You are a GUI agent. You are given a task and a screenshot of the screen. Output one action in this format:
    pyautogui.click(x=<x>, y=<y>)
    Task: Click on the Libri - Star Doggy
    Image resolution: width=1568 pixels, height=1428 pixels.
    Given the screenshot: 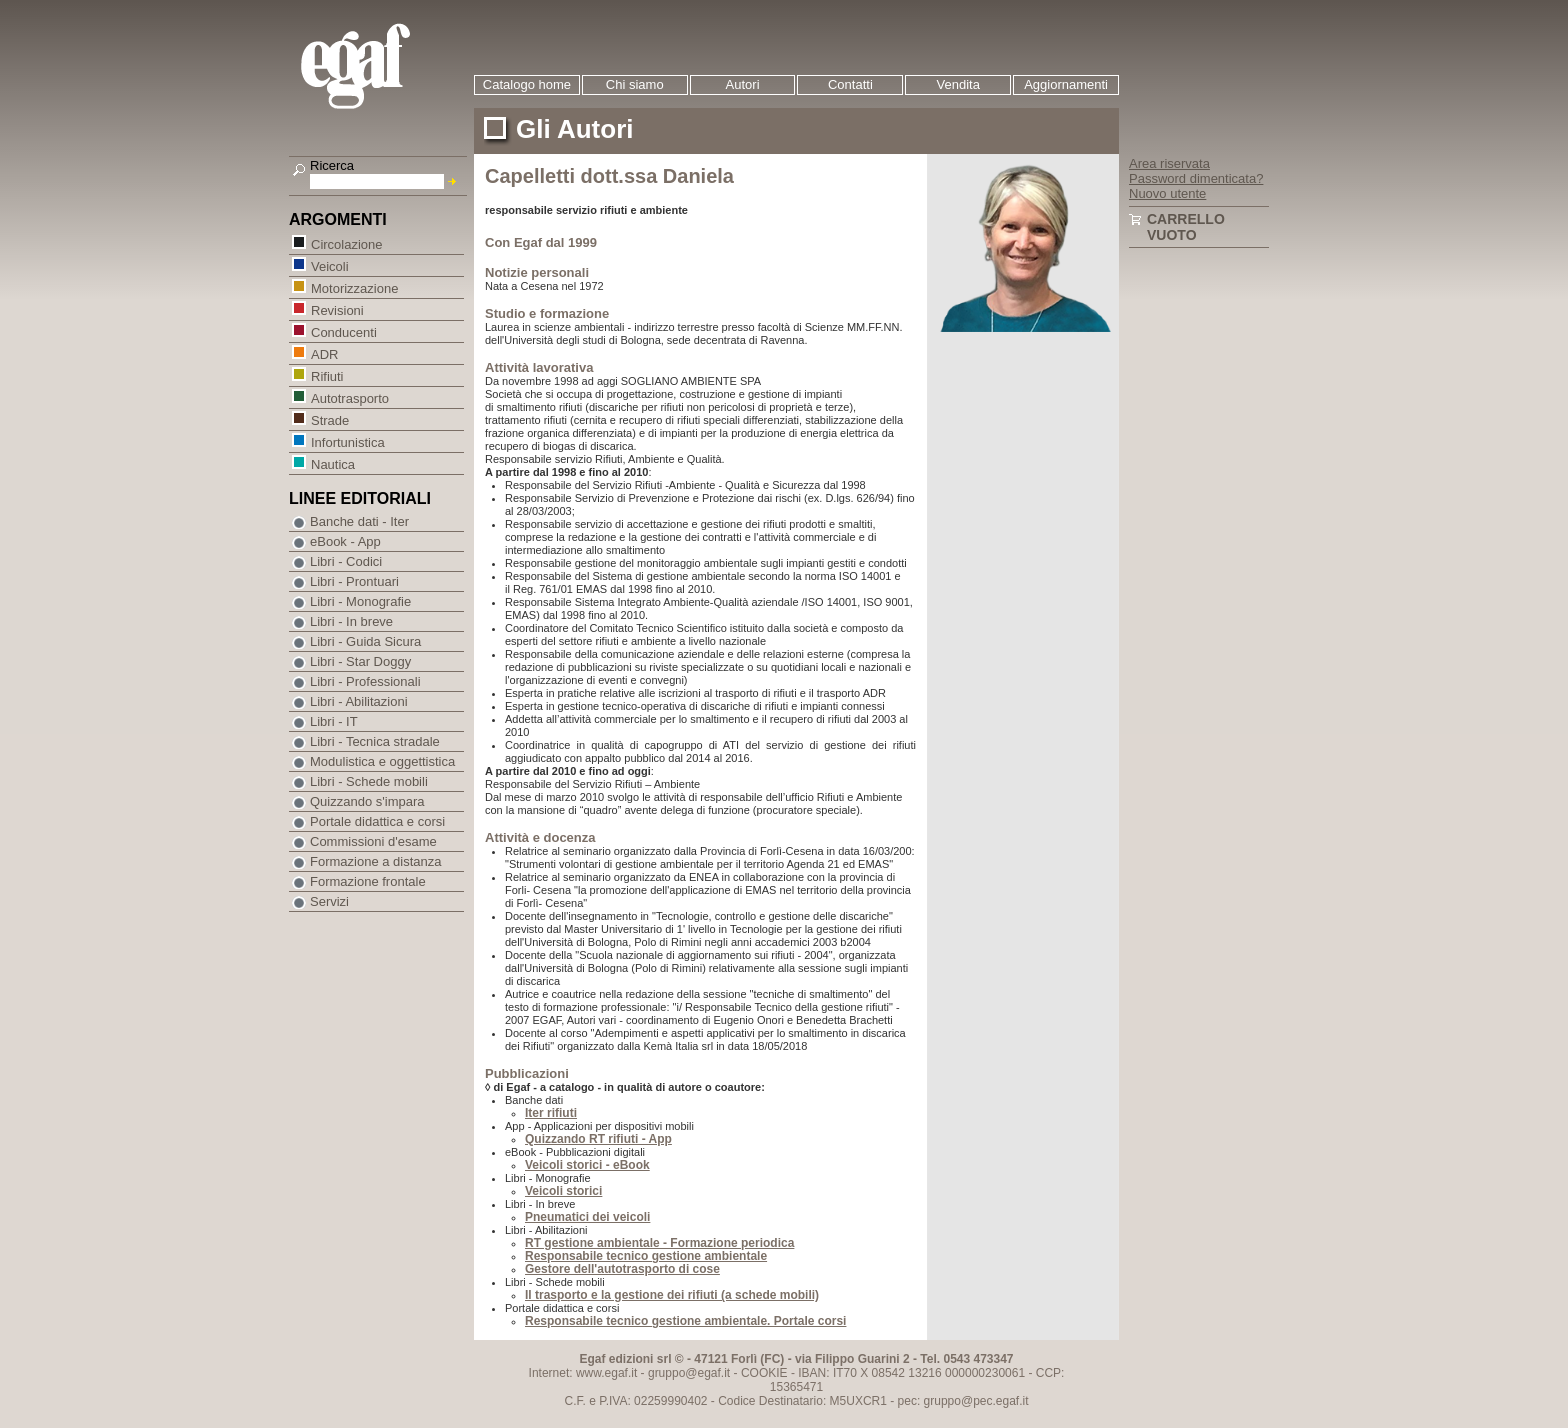 What is the action you would take?
    pyautogui.click(x=360, y=661)
    